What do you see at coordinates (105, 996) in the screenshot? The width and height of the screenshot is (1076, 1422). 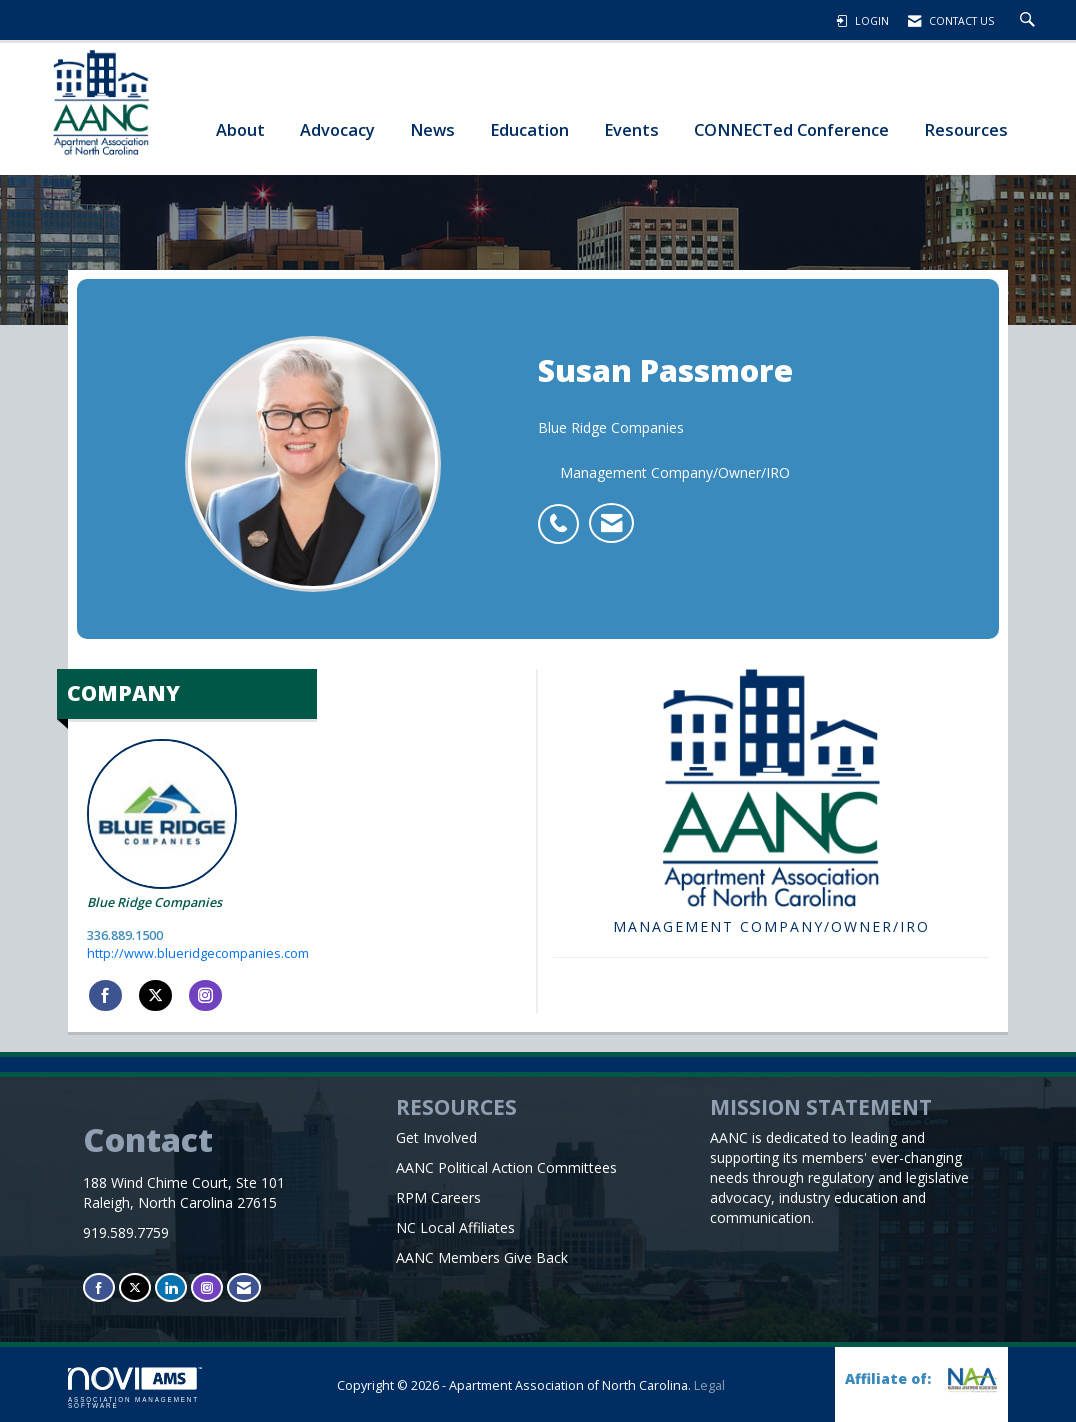 I see `[Find Blue Ridge Companies on Facebook]` at bounding box center [105, 996].